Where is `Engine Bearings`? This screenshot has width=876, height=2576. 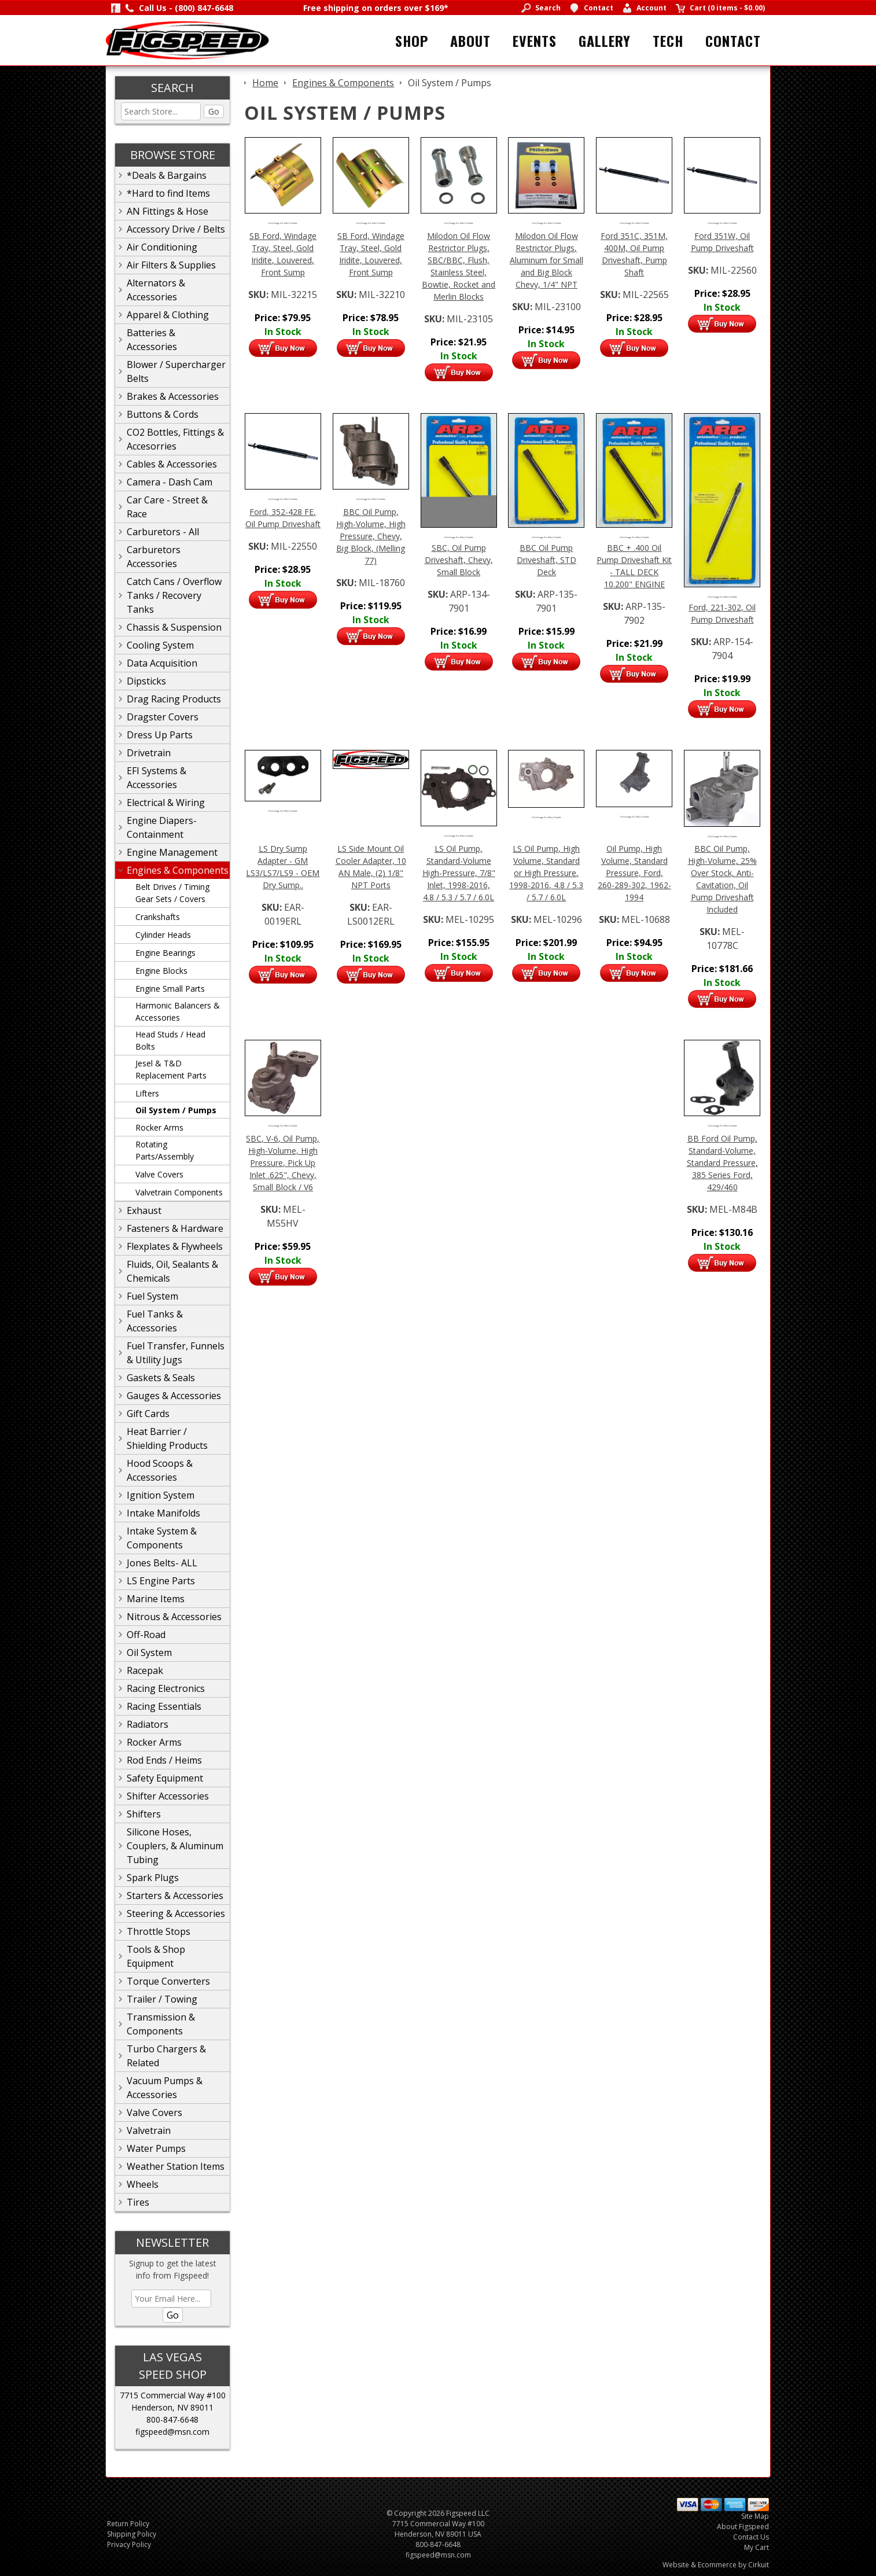
Engine Bearings is located at coordinates (165, 952).